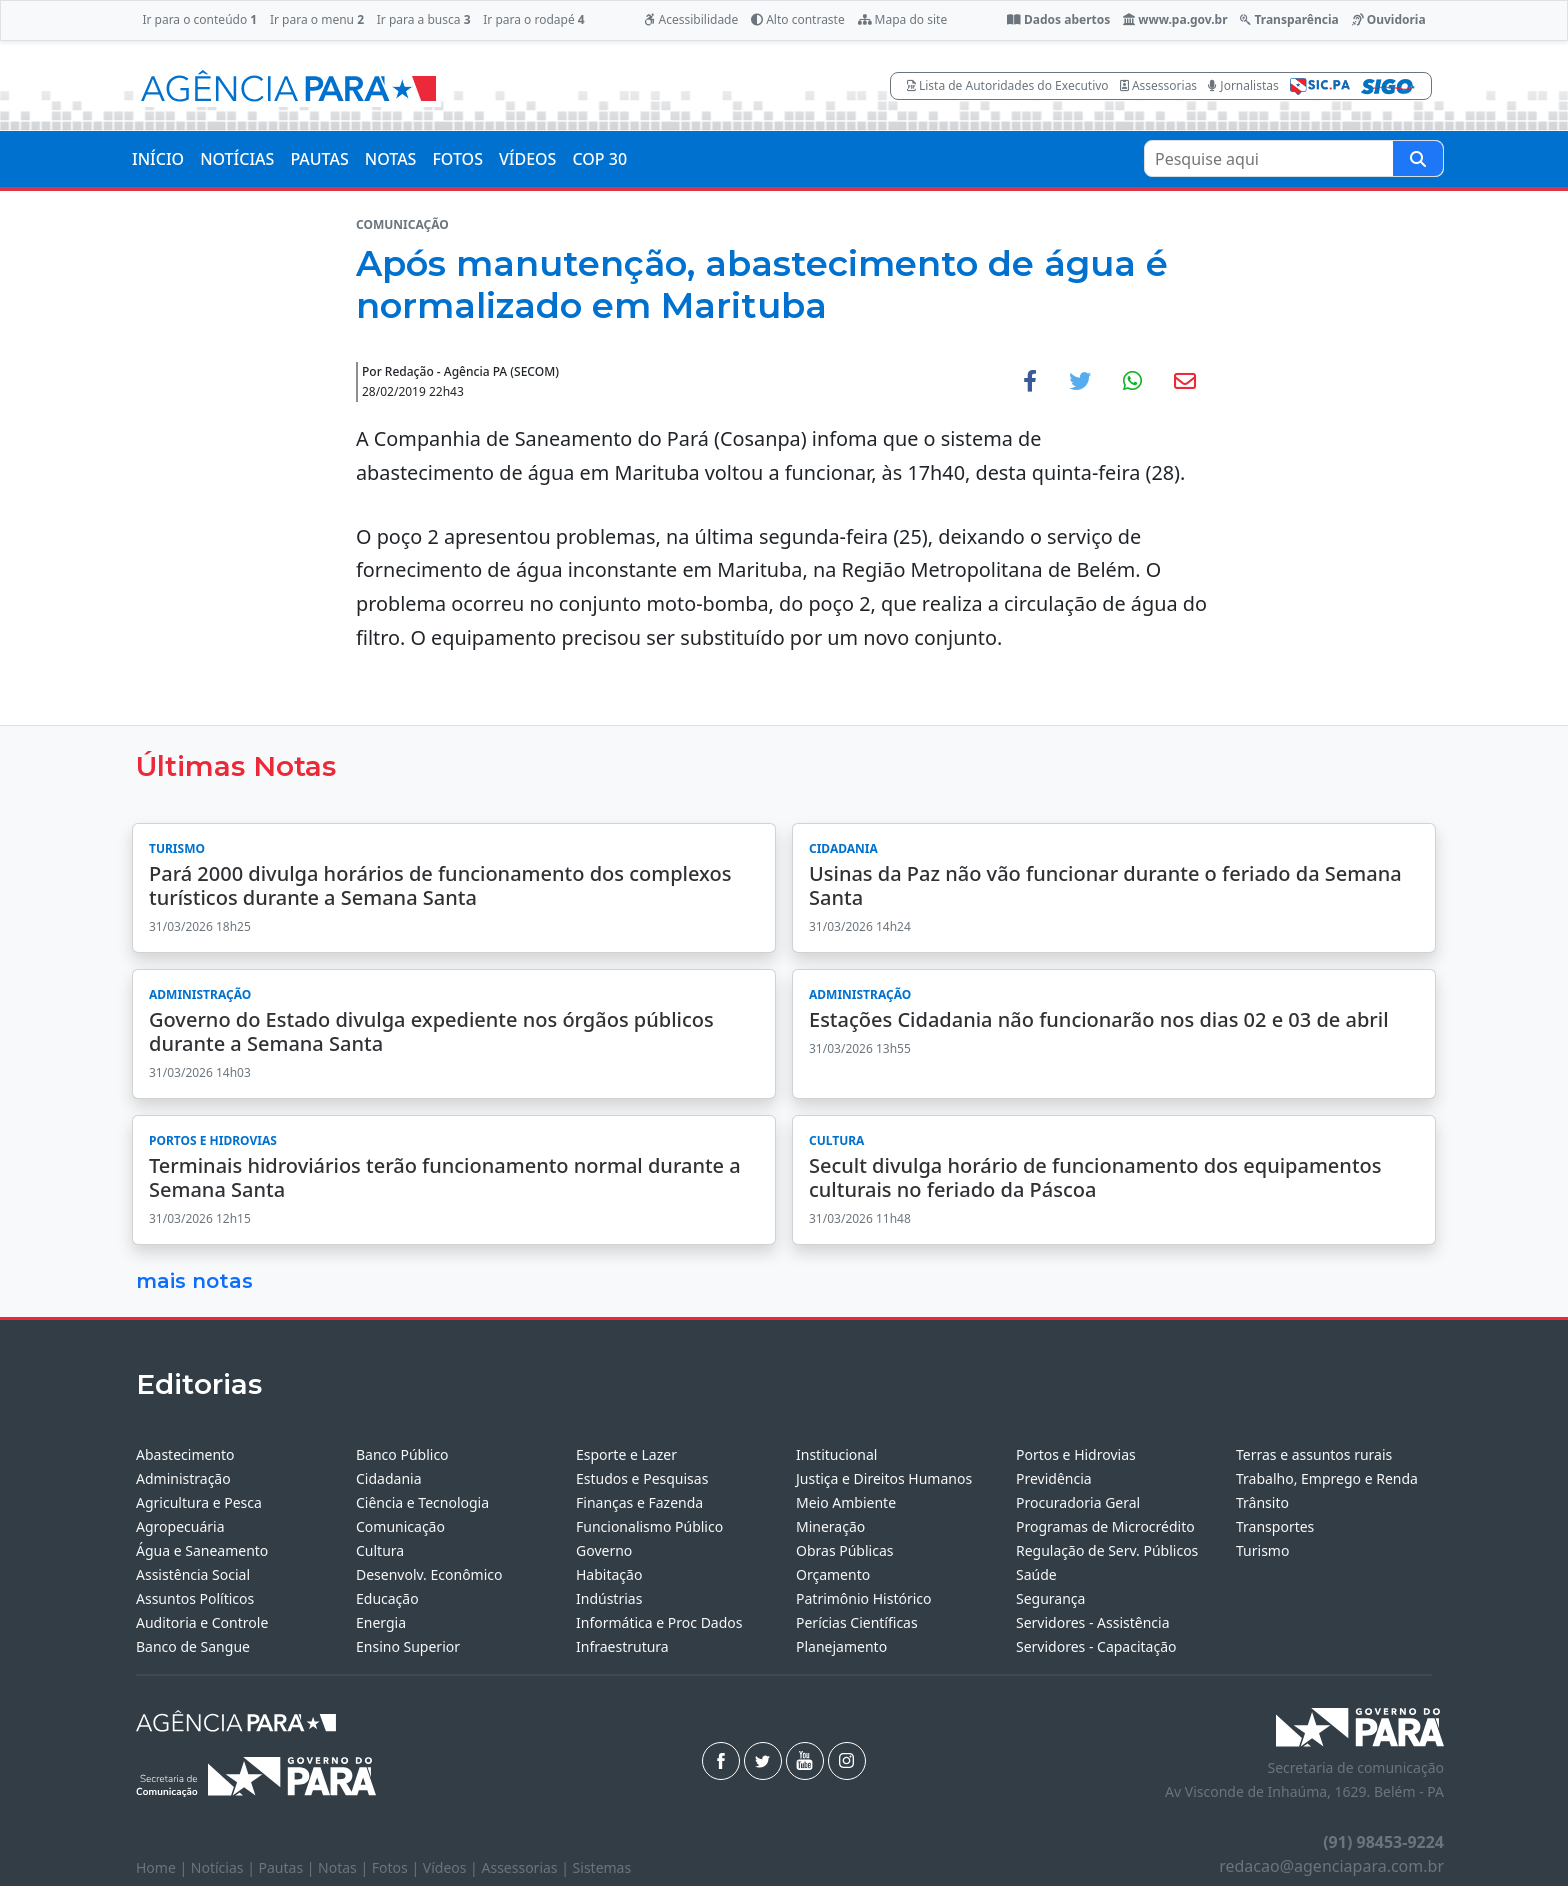 The width and height of the screenshot is (1568, 1886). I want to click on Saúde, so click(1036, 1574).